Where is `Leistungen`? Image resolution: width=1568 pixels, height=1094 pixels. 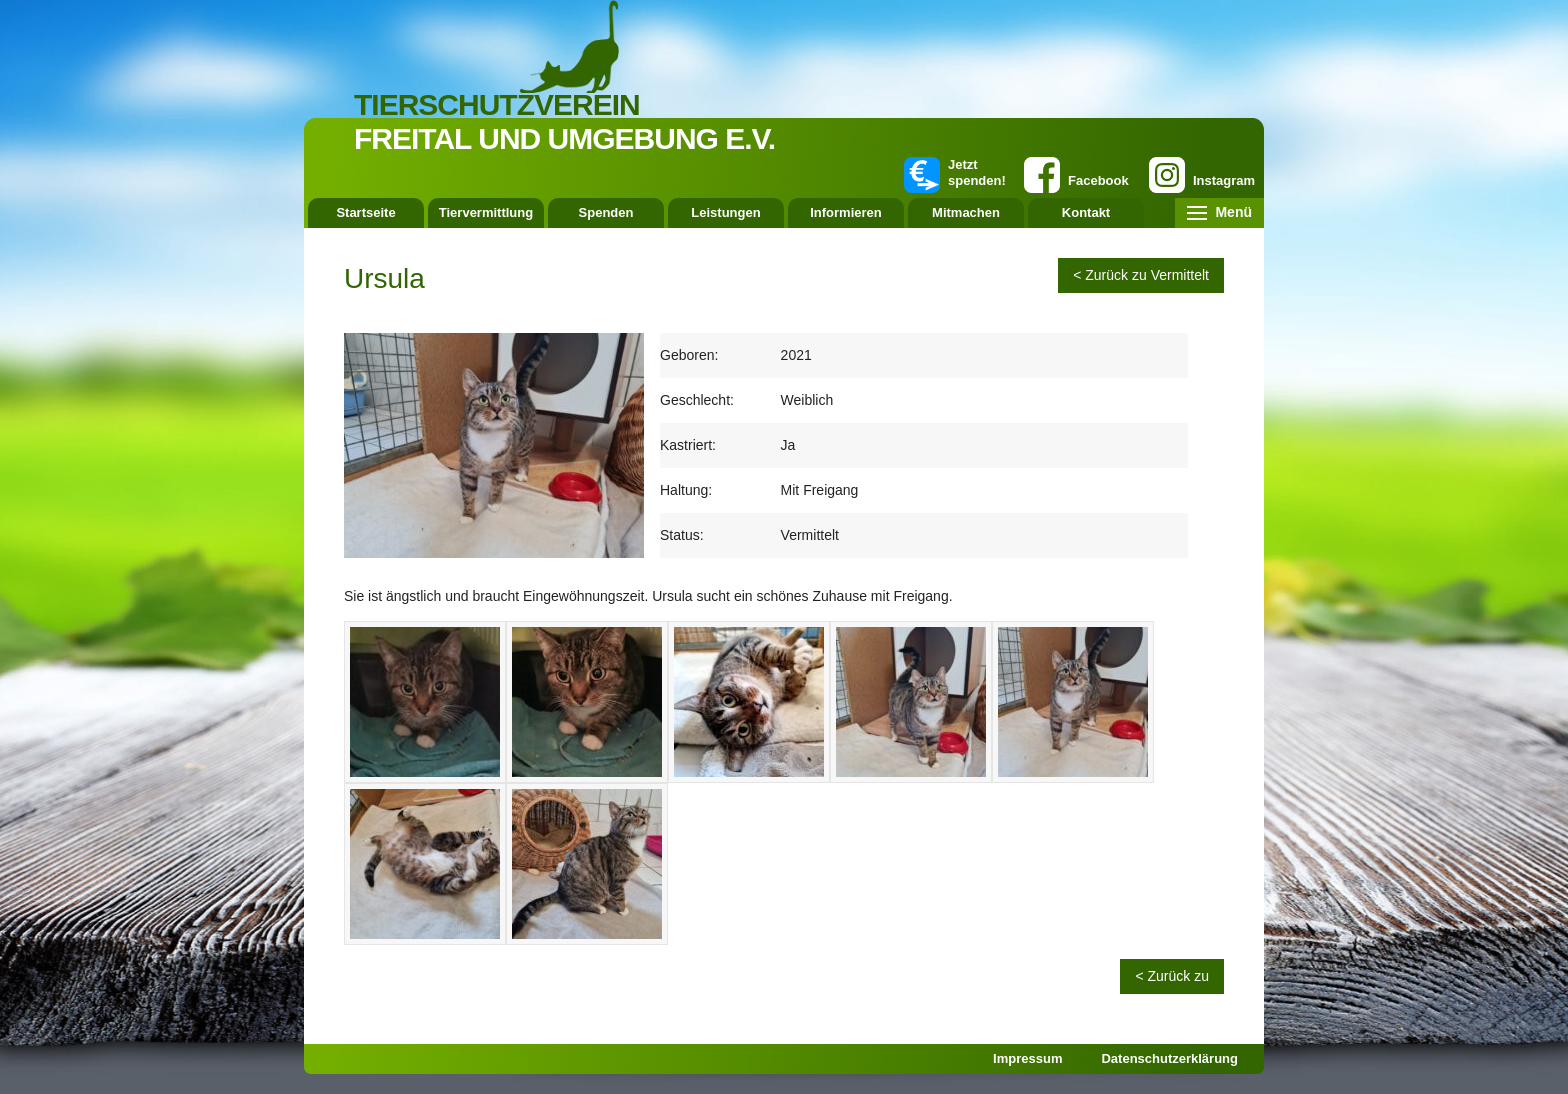
Leistungen is located at coordinates (725, 212).